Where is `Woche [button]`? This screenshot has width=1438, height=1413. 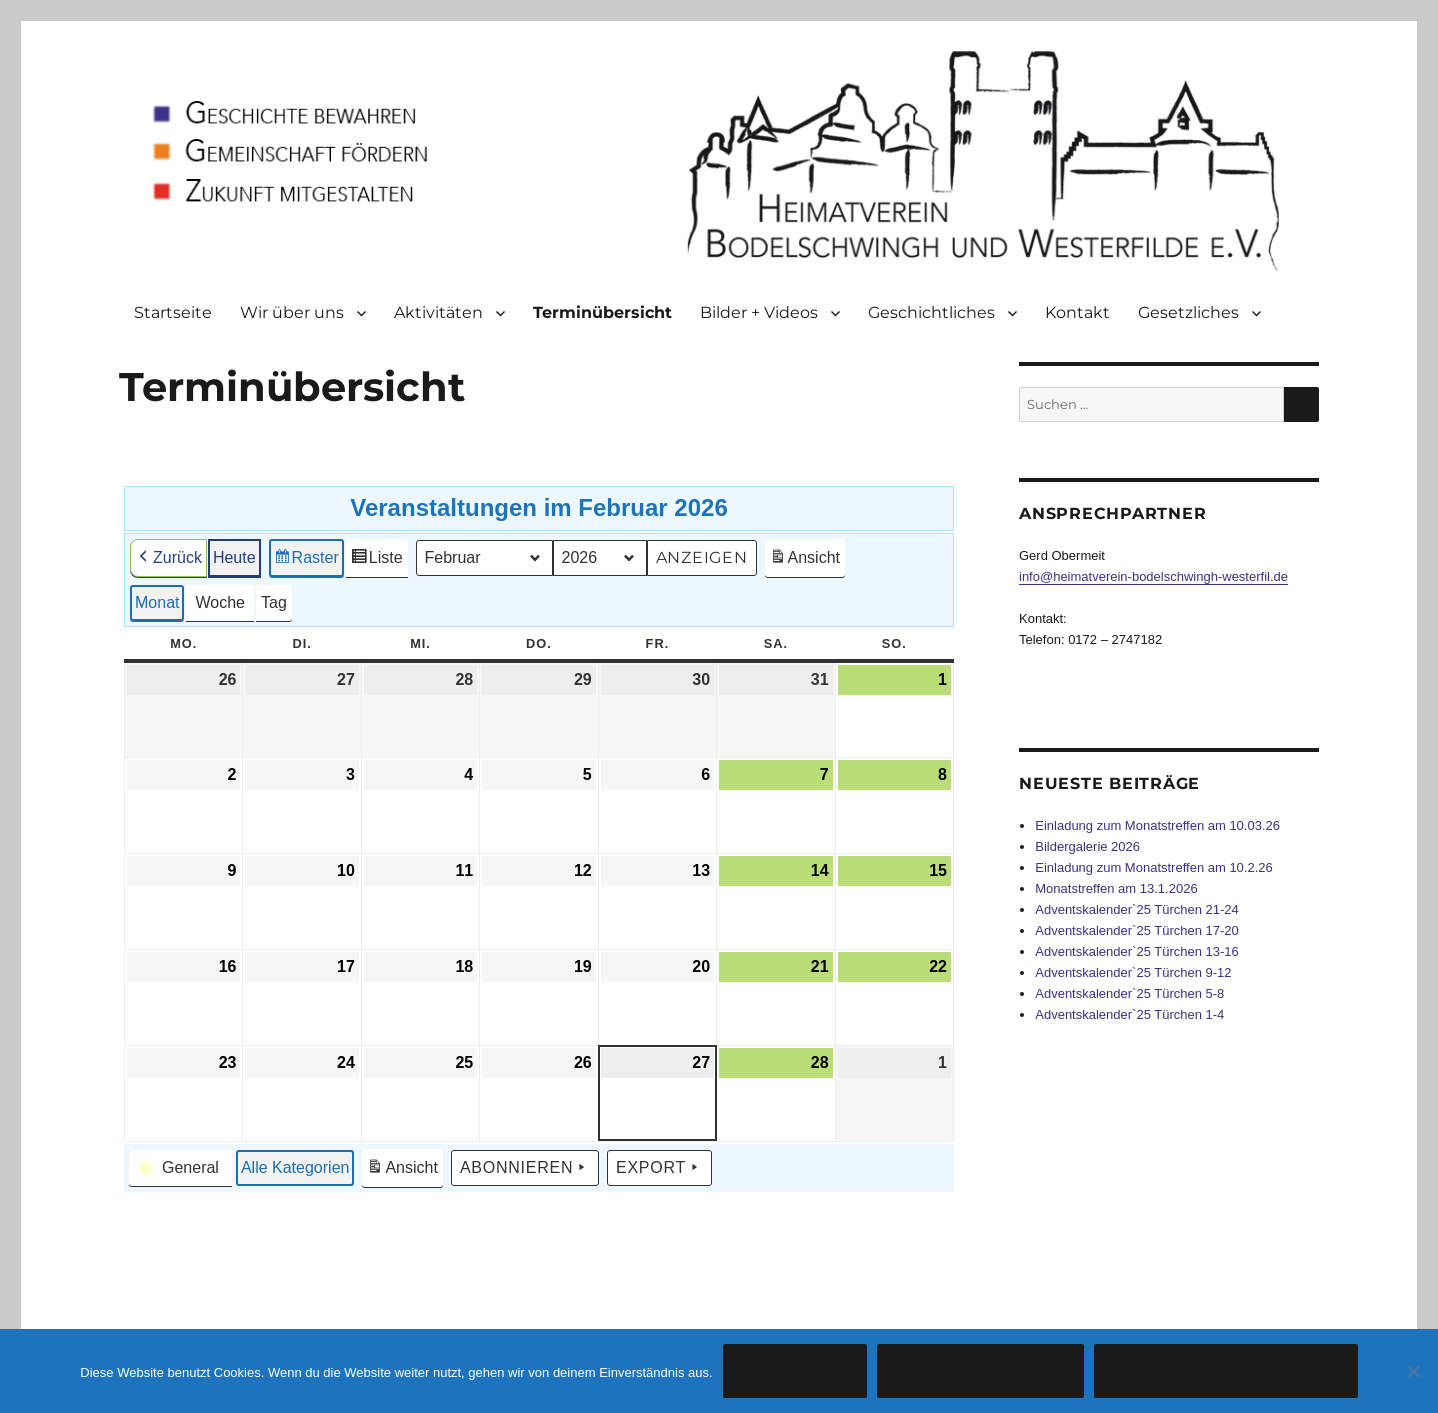 Woche [button] is located at coordinates (220, 602).